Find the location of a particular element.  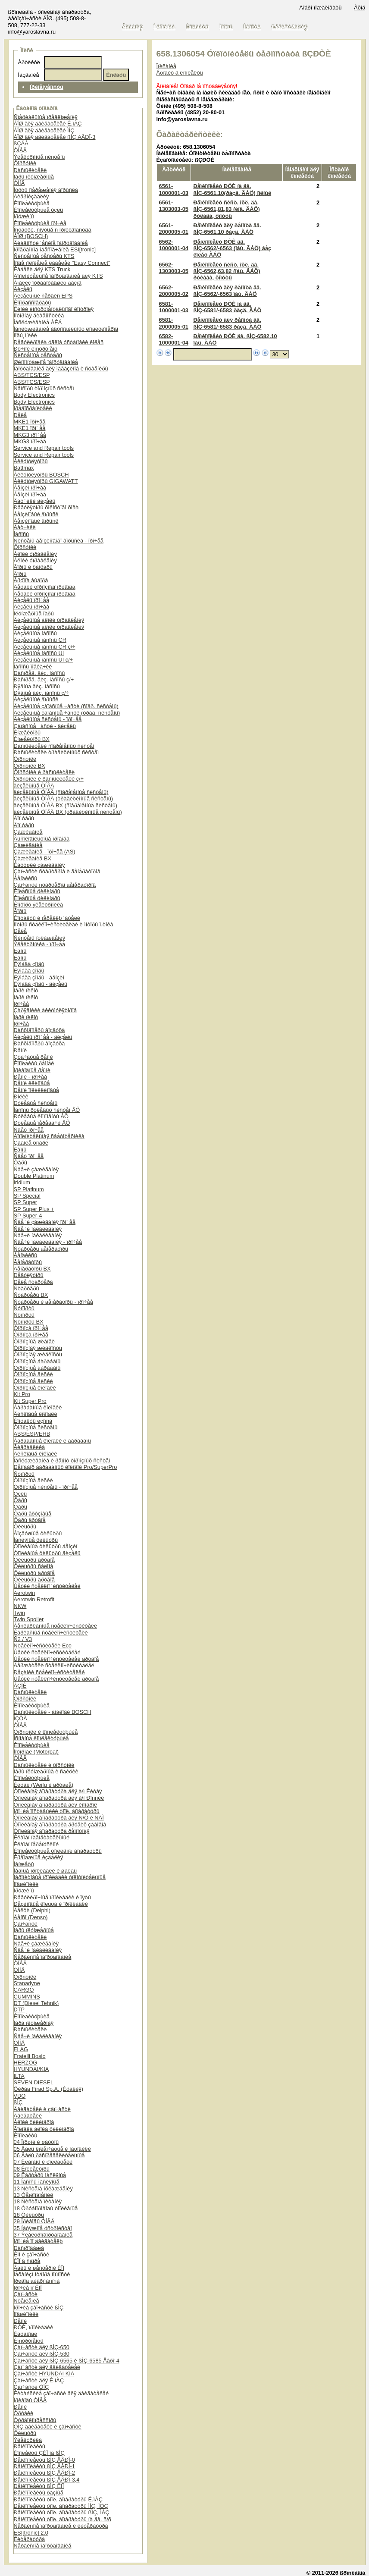

35 Íàòÿæíîå óñòðîéñòâî is located at coordinates (43, 2228).